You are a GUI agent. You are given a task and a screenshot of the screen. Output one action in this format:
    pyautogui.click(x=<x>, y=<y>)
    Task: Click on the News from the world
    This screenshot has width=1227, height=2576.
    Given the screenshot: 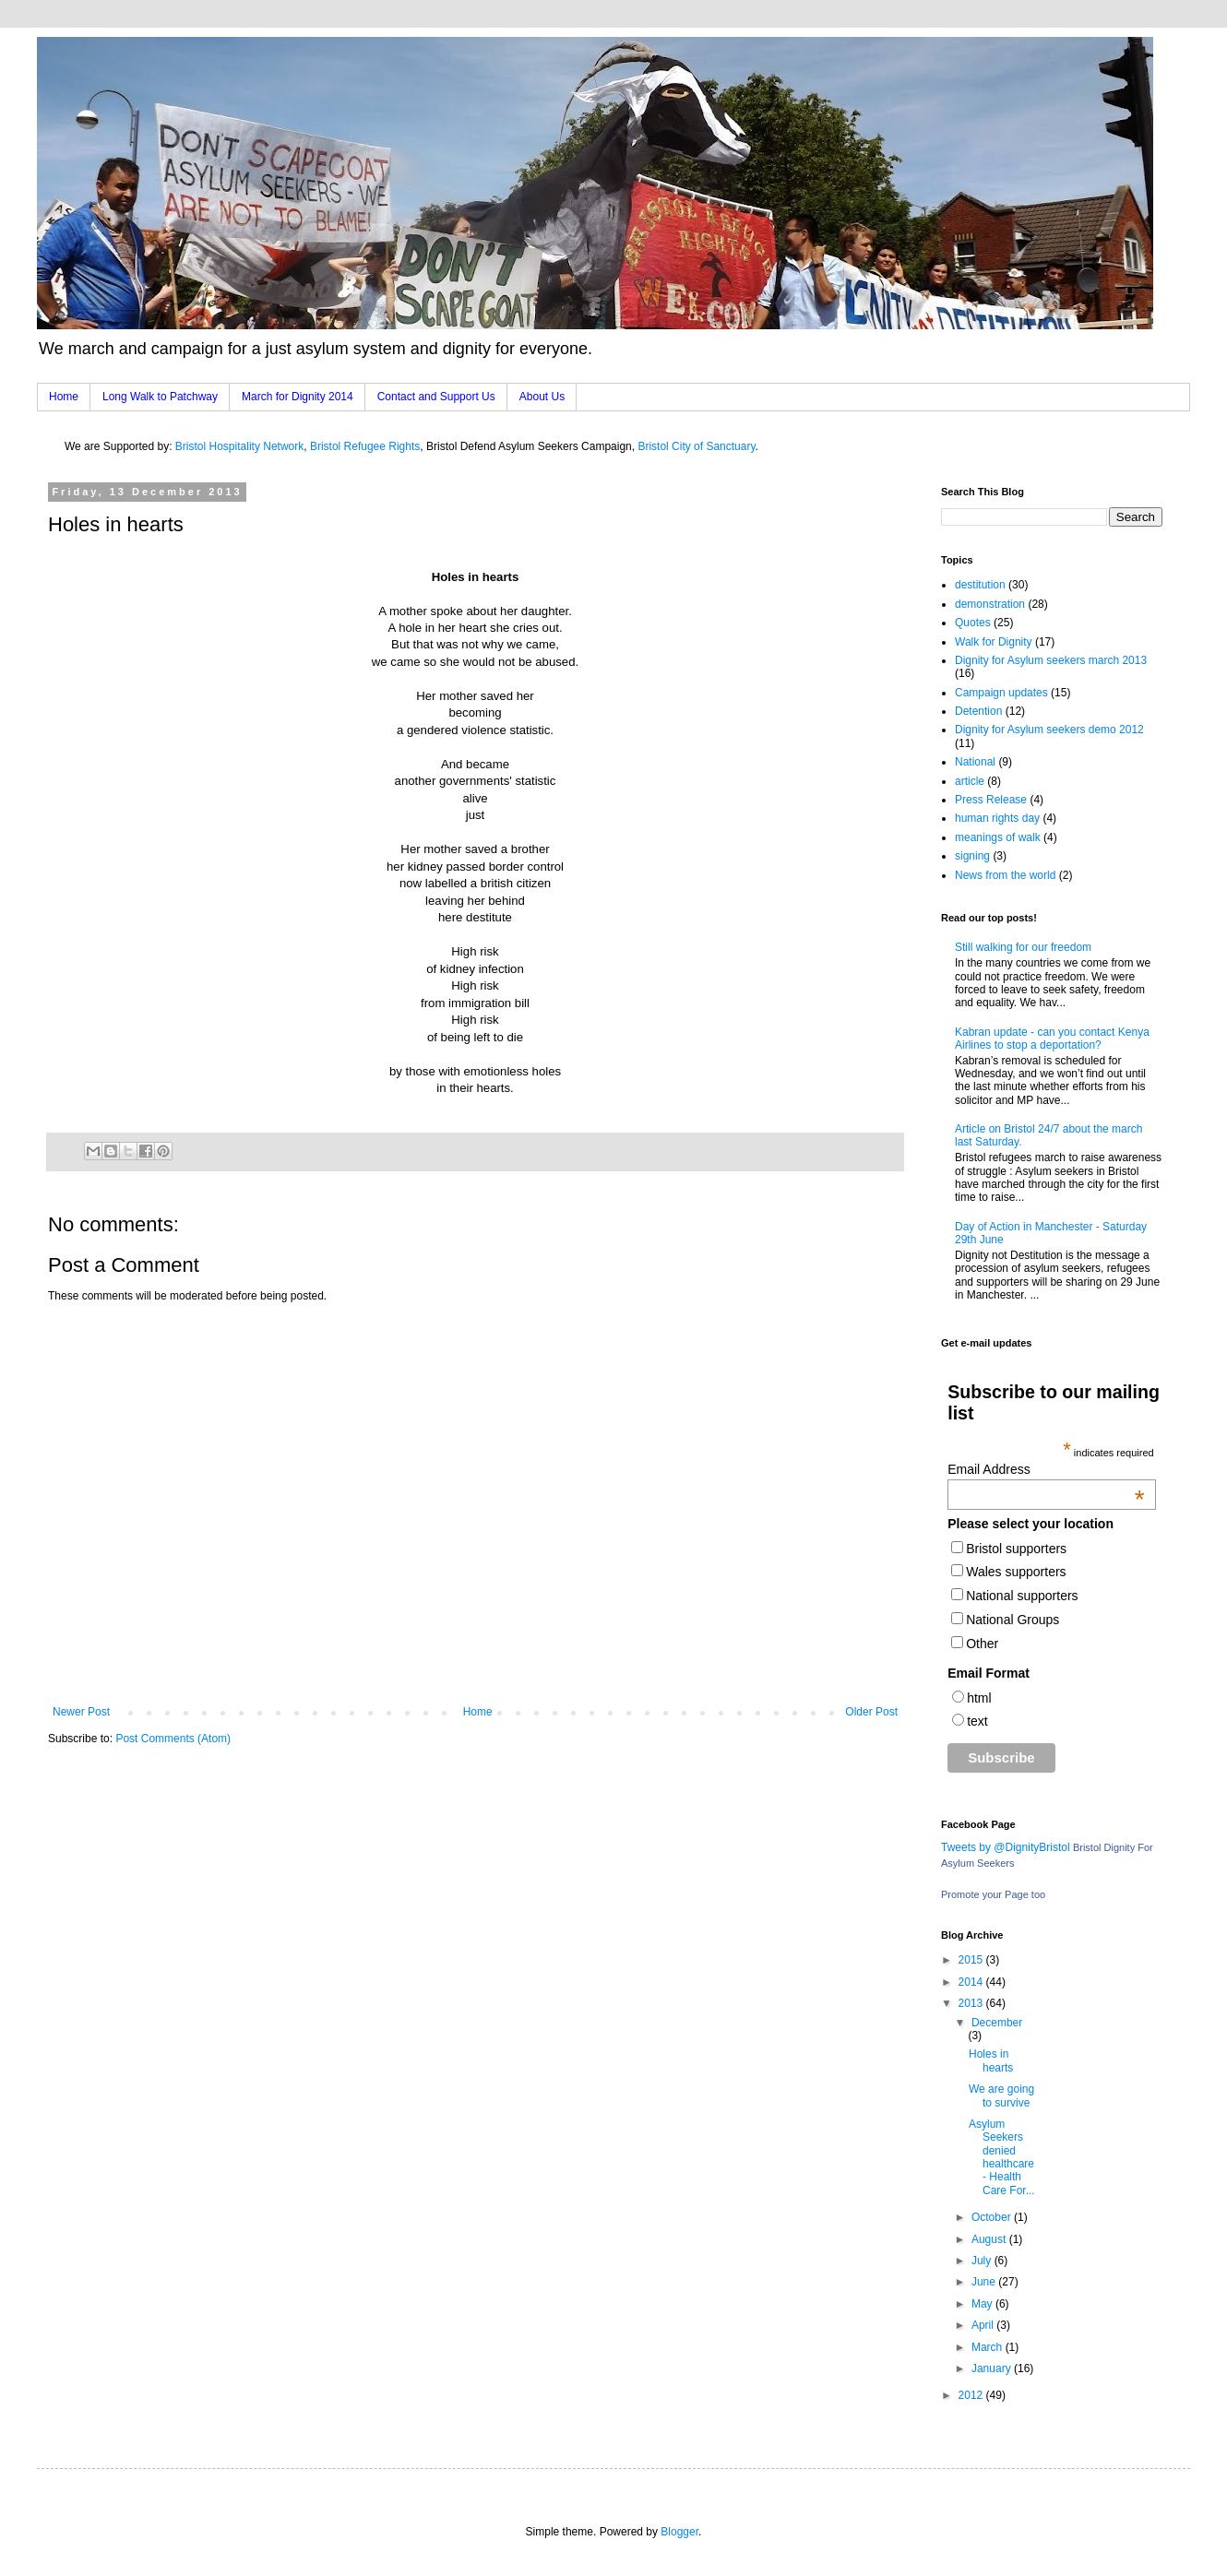 What is the action you would take?
    pyautogui.click(x=1005, y=875)
    